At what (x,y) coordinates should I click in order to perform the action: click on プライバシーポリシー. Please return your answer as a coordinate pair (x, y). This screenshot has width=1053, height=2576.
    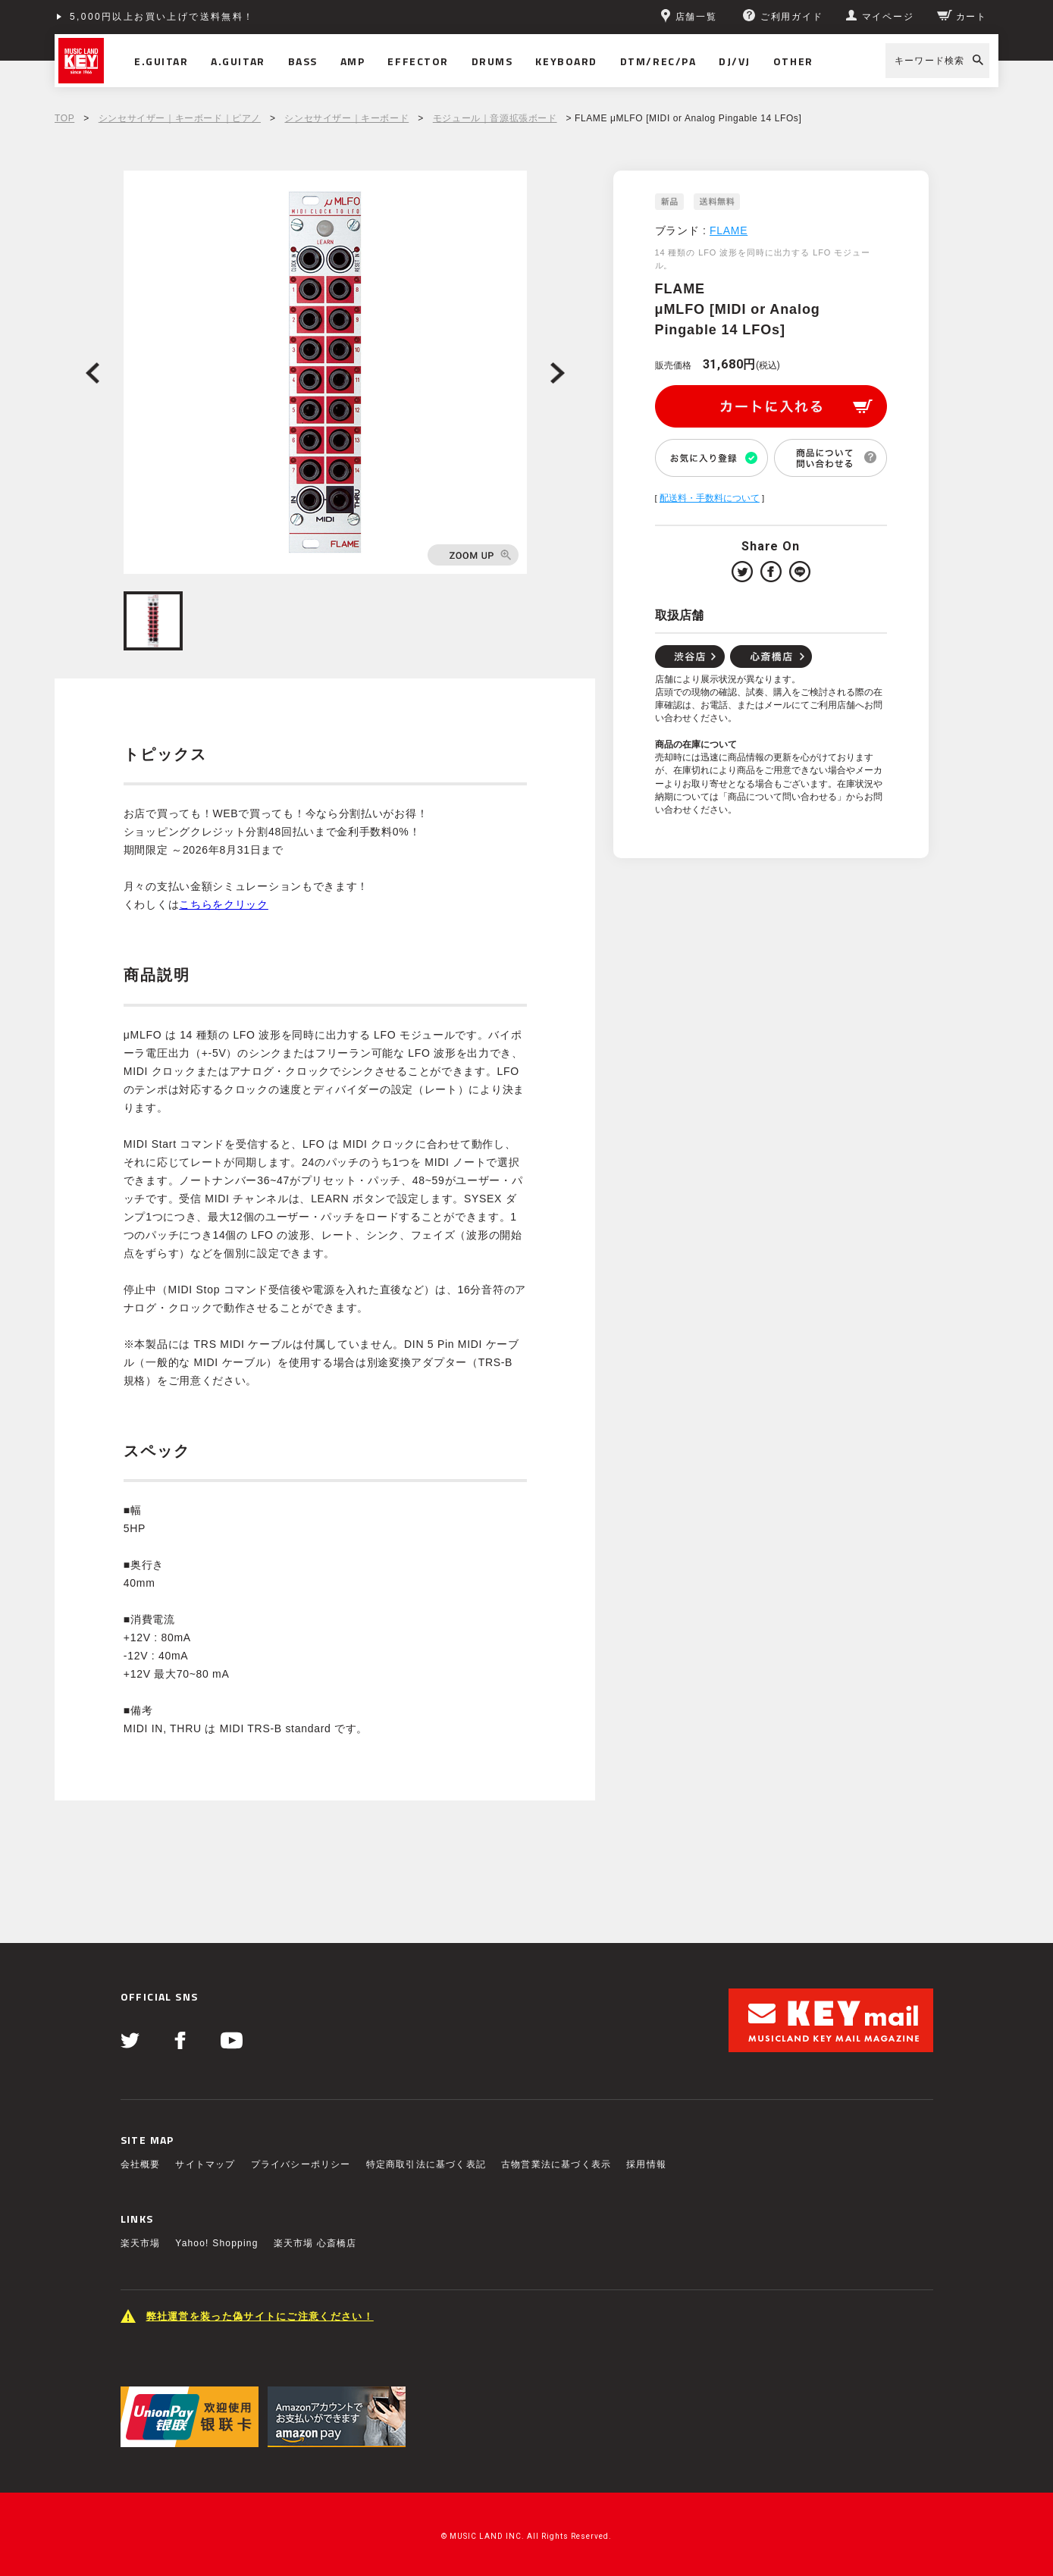
    Looking at the image, I should click on (301, 2164).